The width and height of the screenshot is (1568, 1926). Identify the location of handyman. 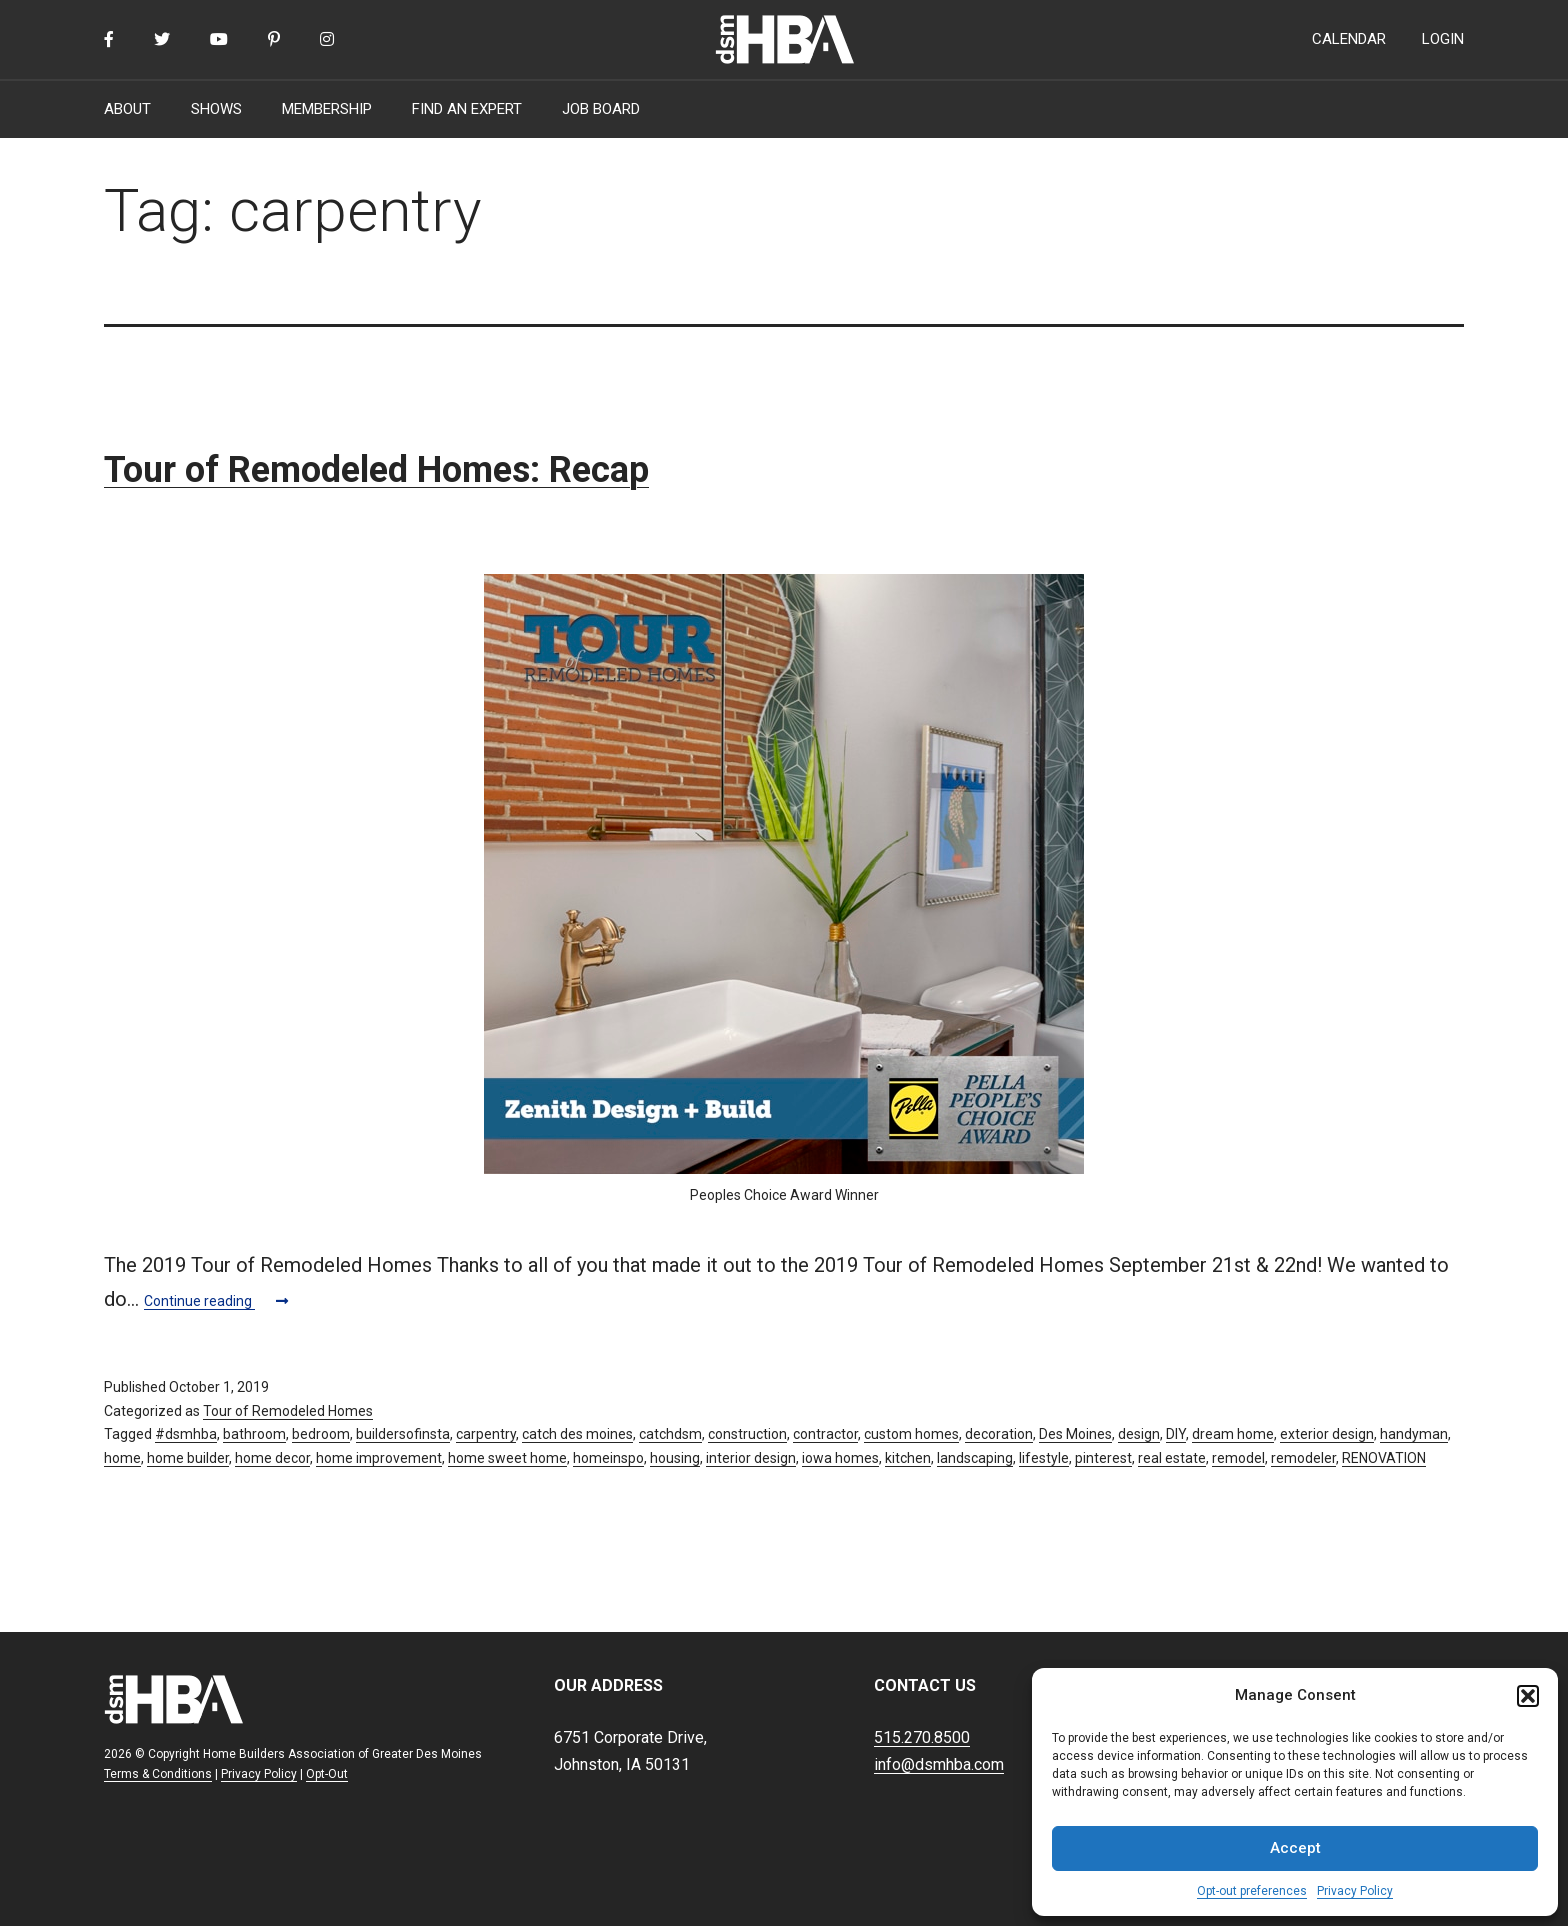
(1414, 1434).